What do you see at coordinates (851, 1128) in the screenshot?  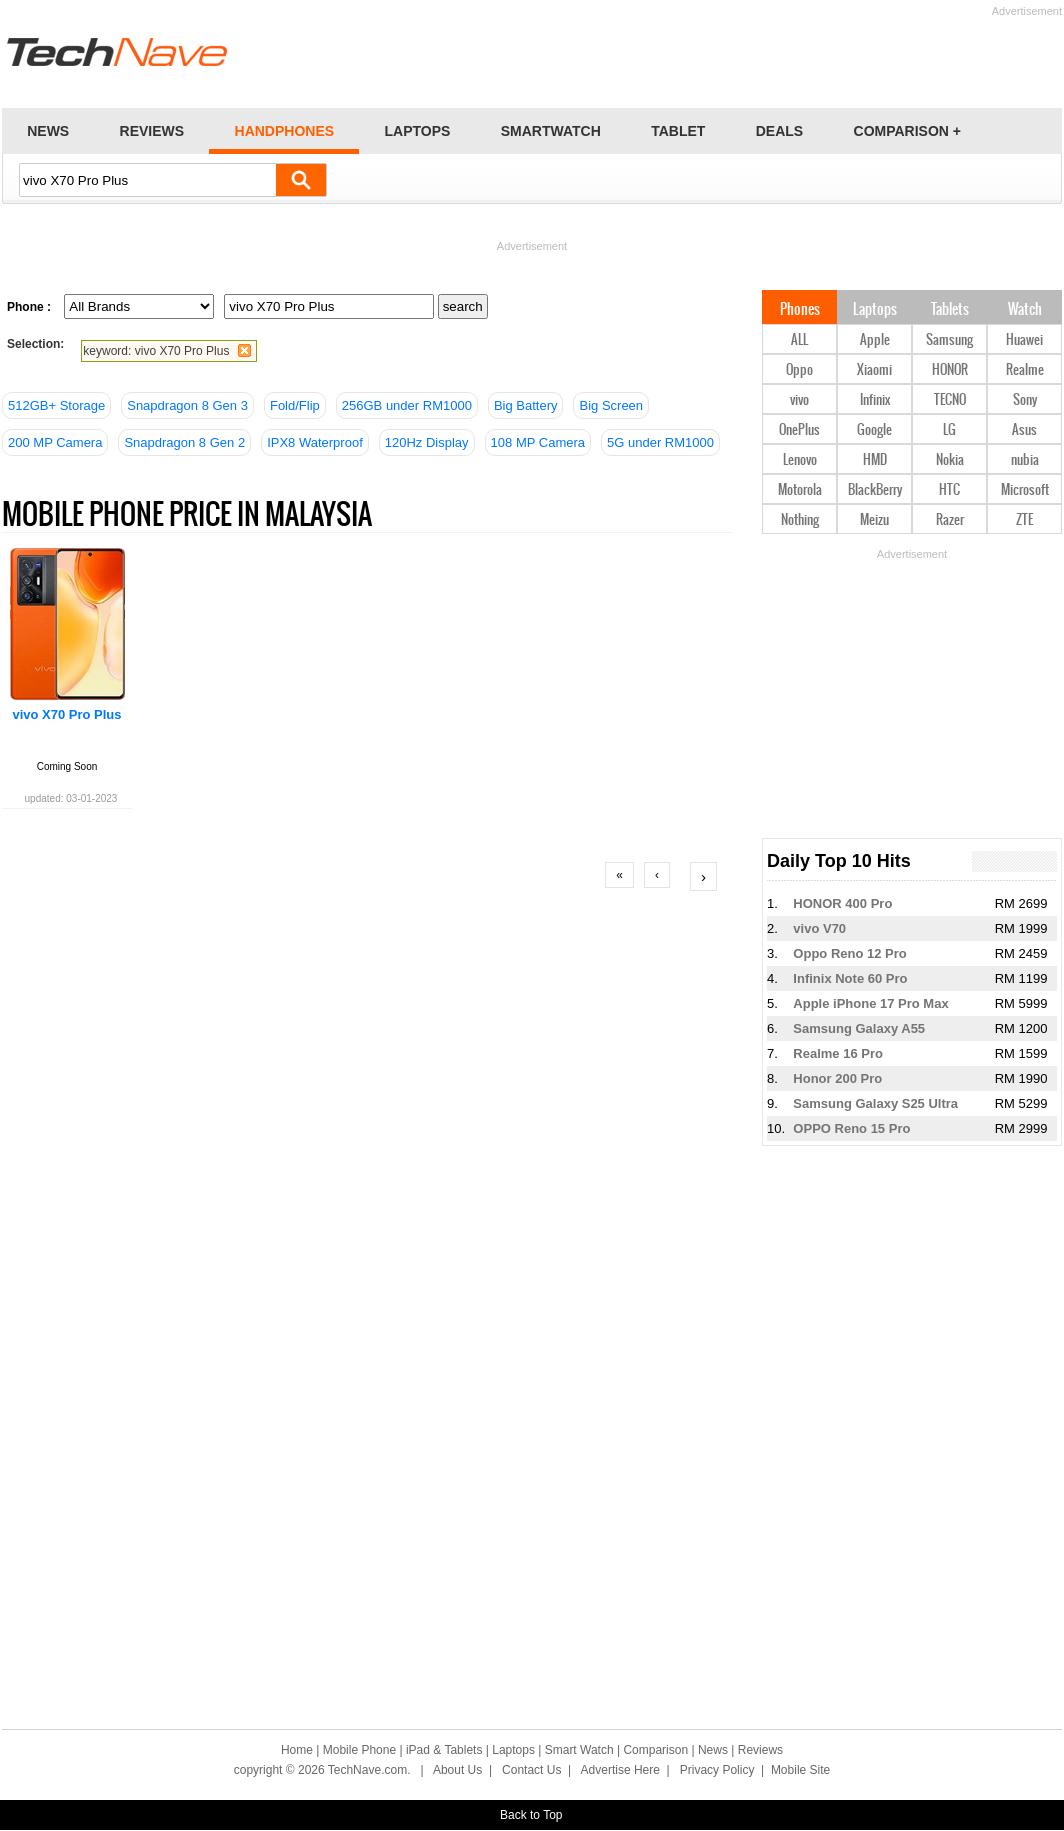 I see `OPPO Reno 15 Pro` at bounding box center [851, 1128].